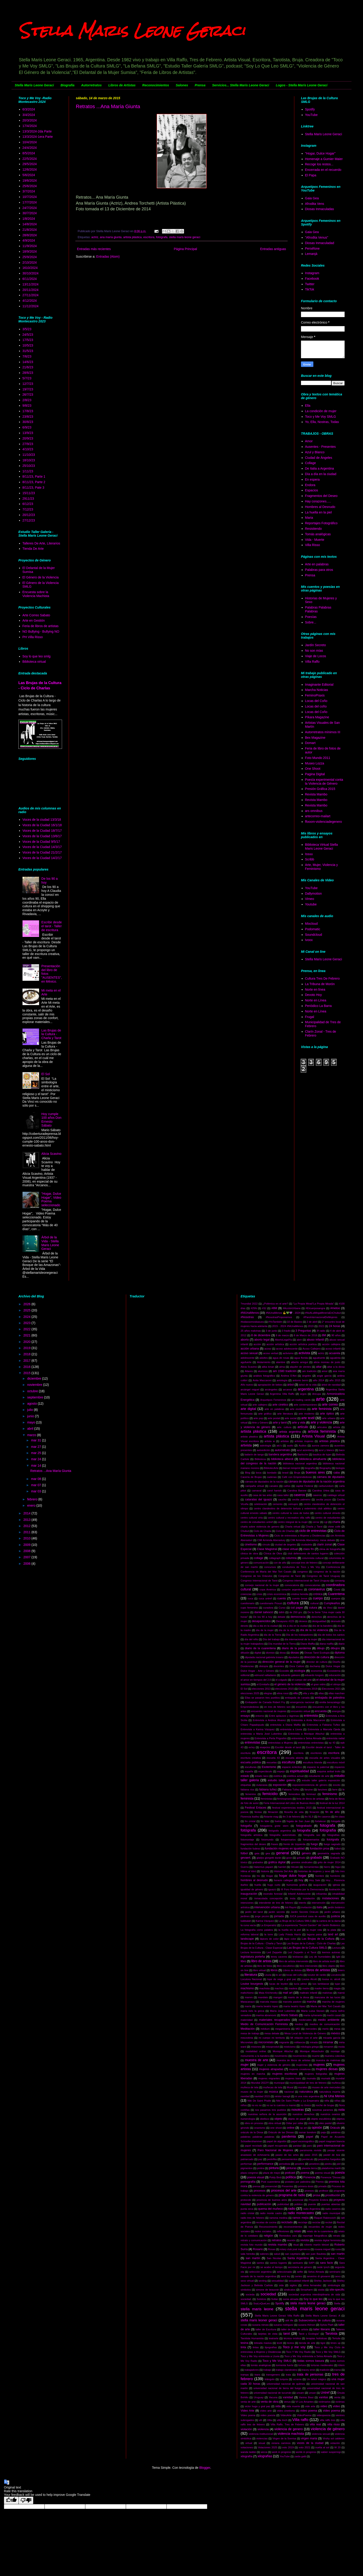  What do you see at coordinates (247, 1798) in the screenshot?
I see `feminista` at bounding box center [247, 1798].